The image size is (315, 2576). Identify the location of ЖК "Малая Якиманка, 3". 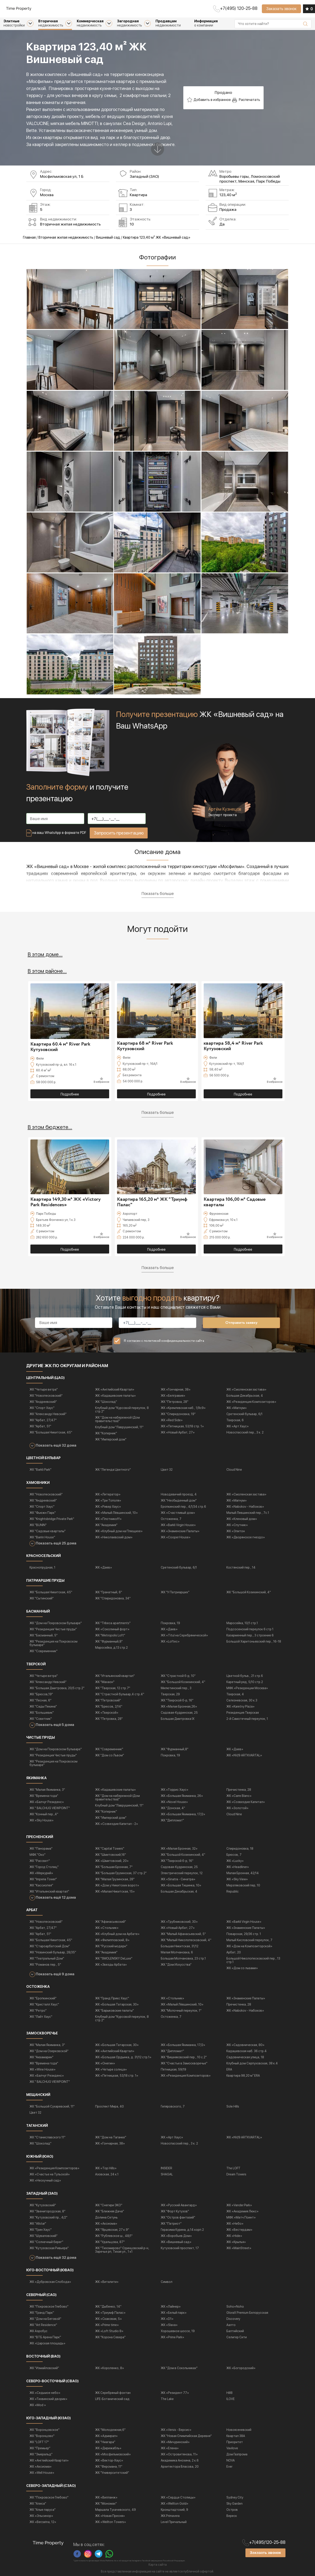
(47, 1789).